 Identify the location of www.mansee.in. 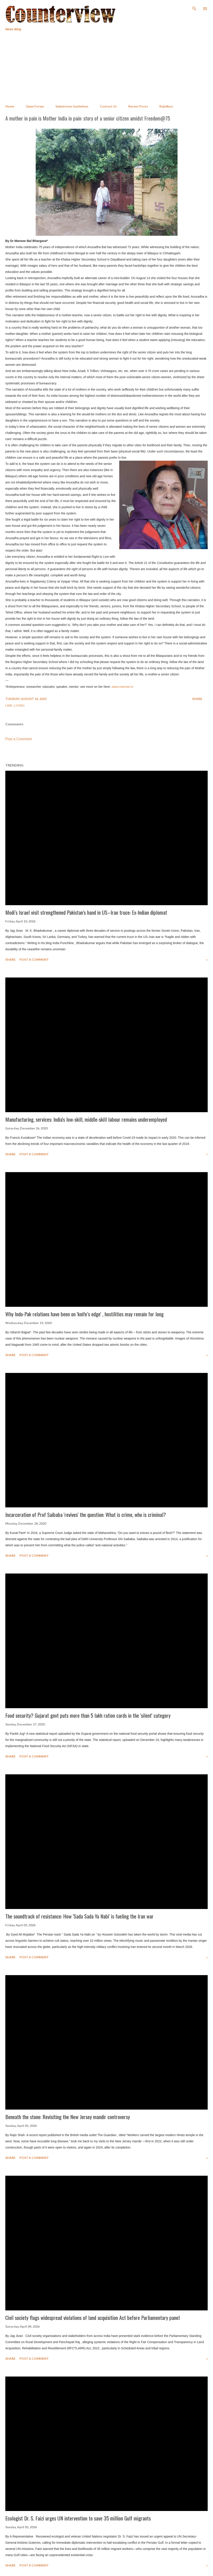
(122, 686).